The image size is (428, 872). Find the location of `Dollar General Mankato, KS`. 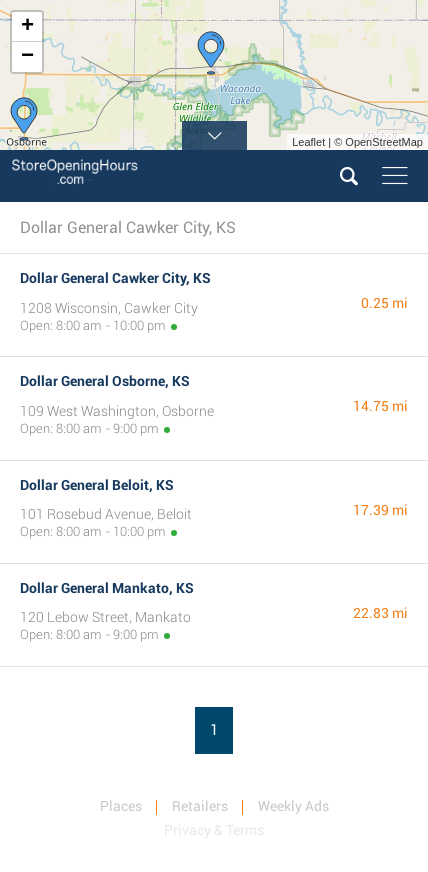

Dollar General Mankato, KS is located at coordinates (107, 588).